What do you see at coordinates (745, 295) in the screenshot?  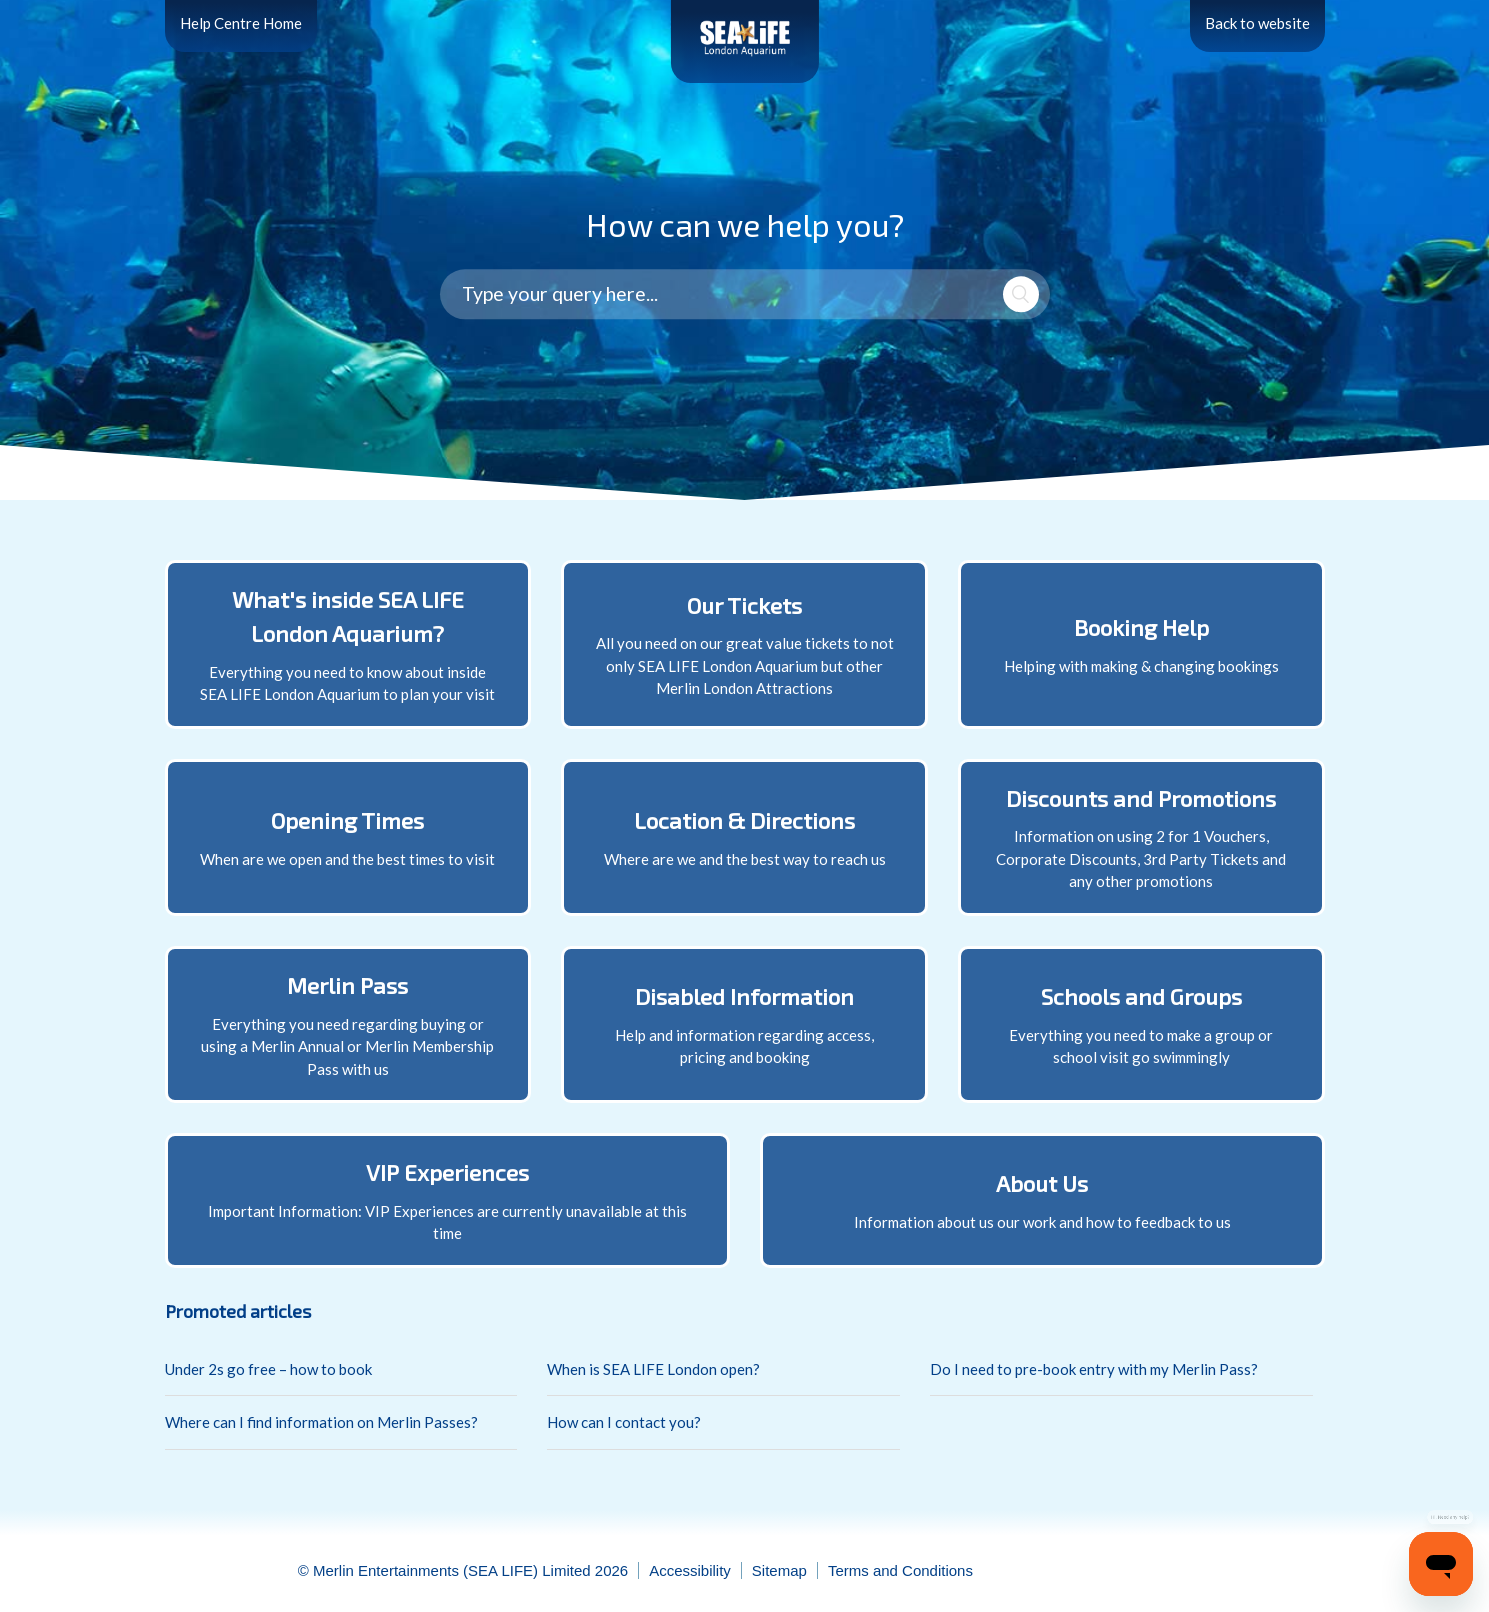 I see `[Type your query here...]` at bounding box center [745, 295].